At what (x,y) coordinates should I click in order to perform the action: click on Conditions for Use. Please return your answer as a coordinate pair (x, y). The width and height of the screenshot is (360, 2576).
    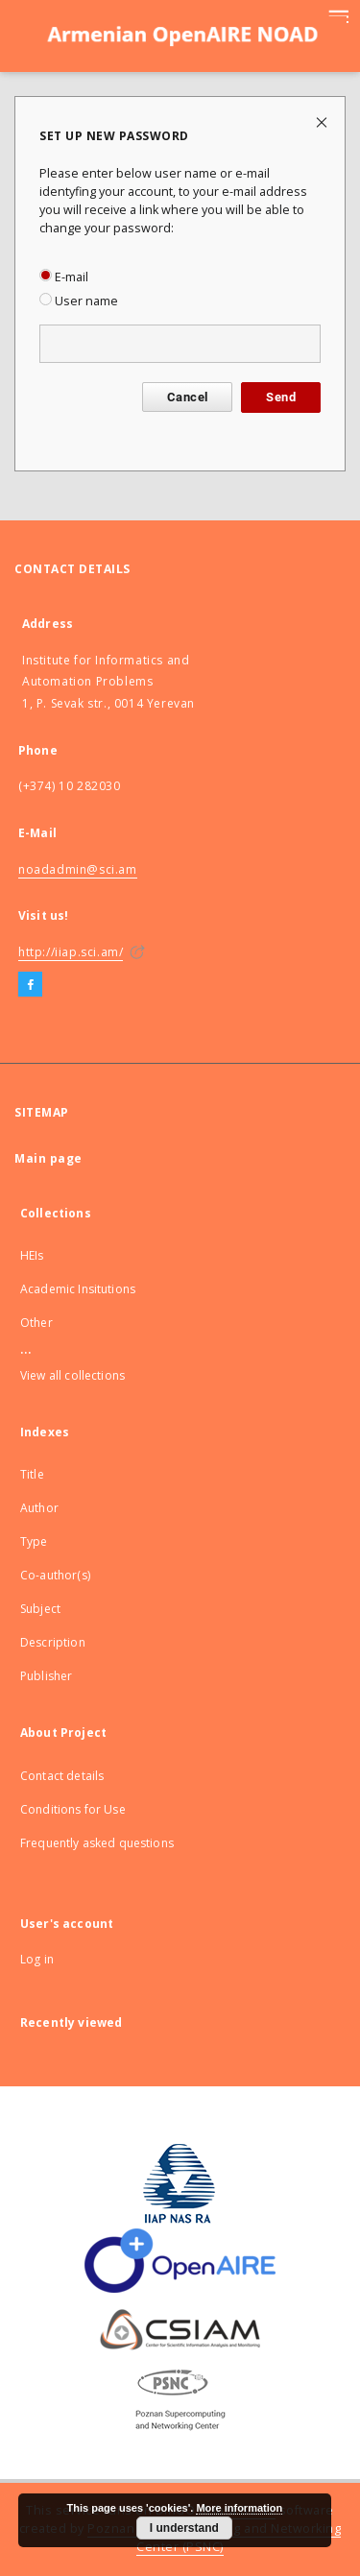
    Looking at the image, I should click on (73, 1809).